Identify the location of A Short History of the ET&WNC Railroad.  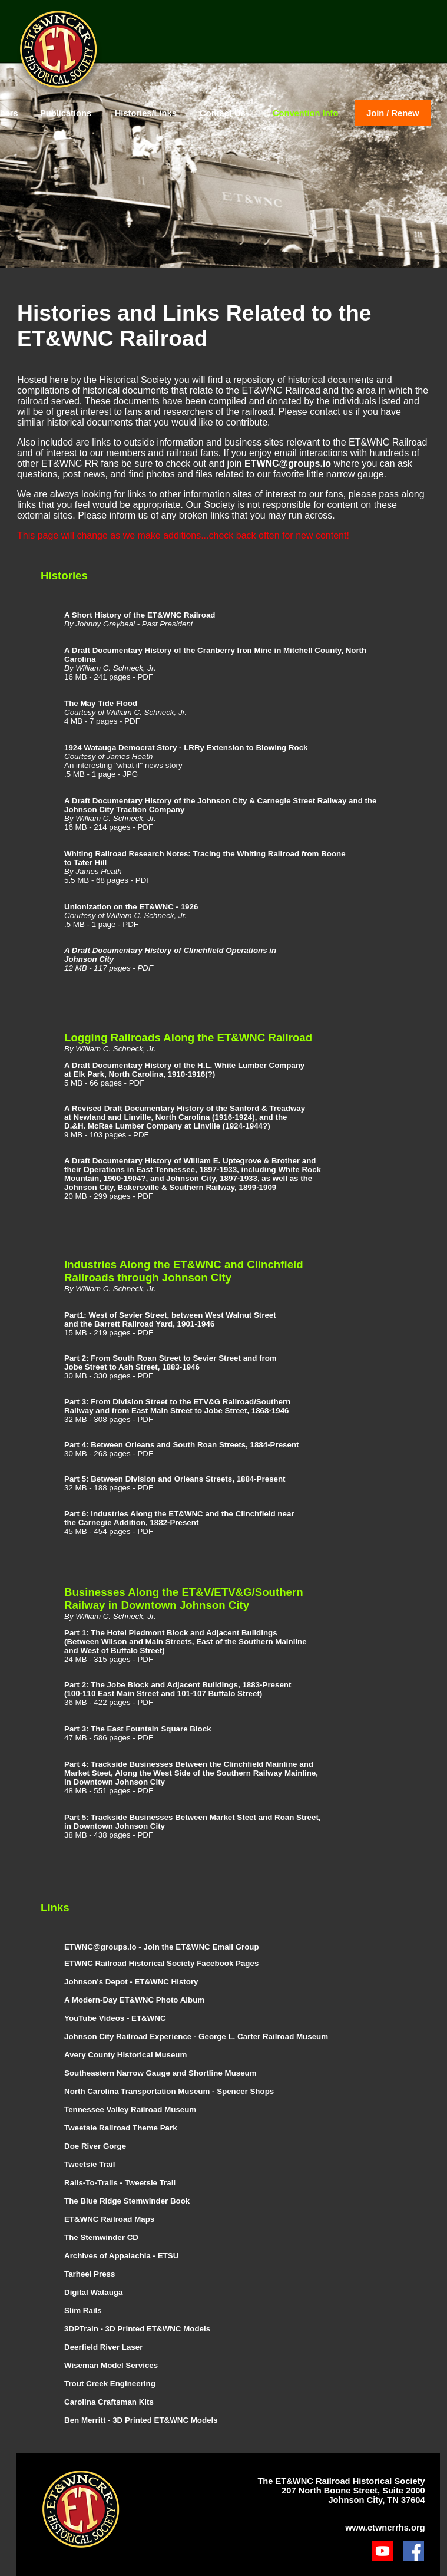
(139, 615).